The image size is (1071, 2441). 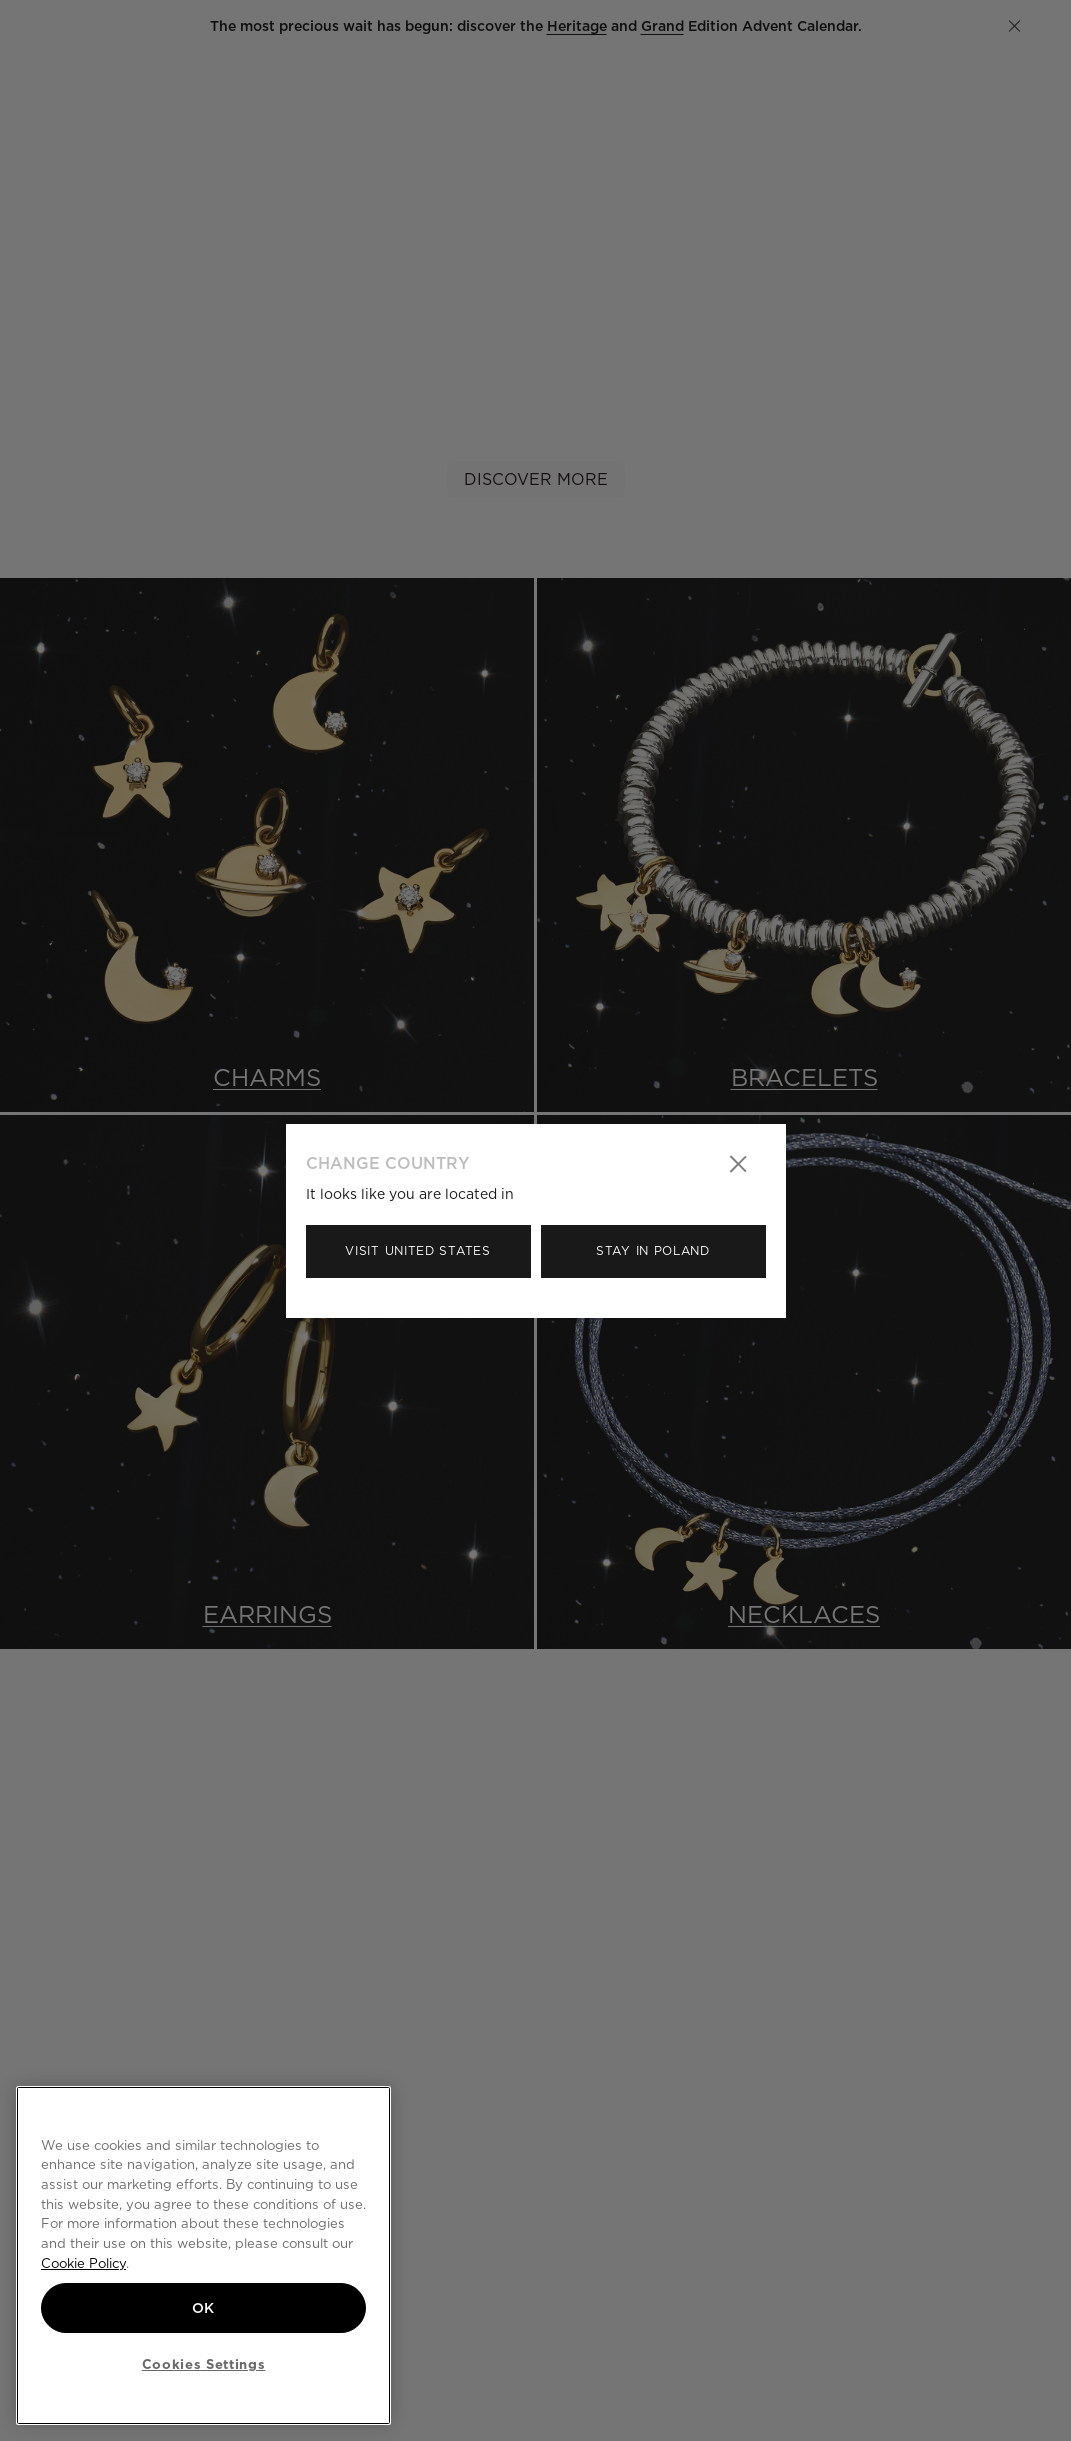 What do you see at coordinates (203, 2308) in the screenshot?
I see `OK` at bounding box center [203, 2308].